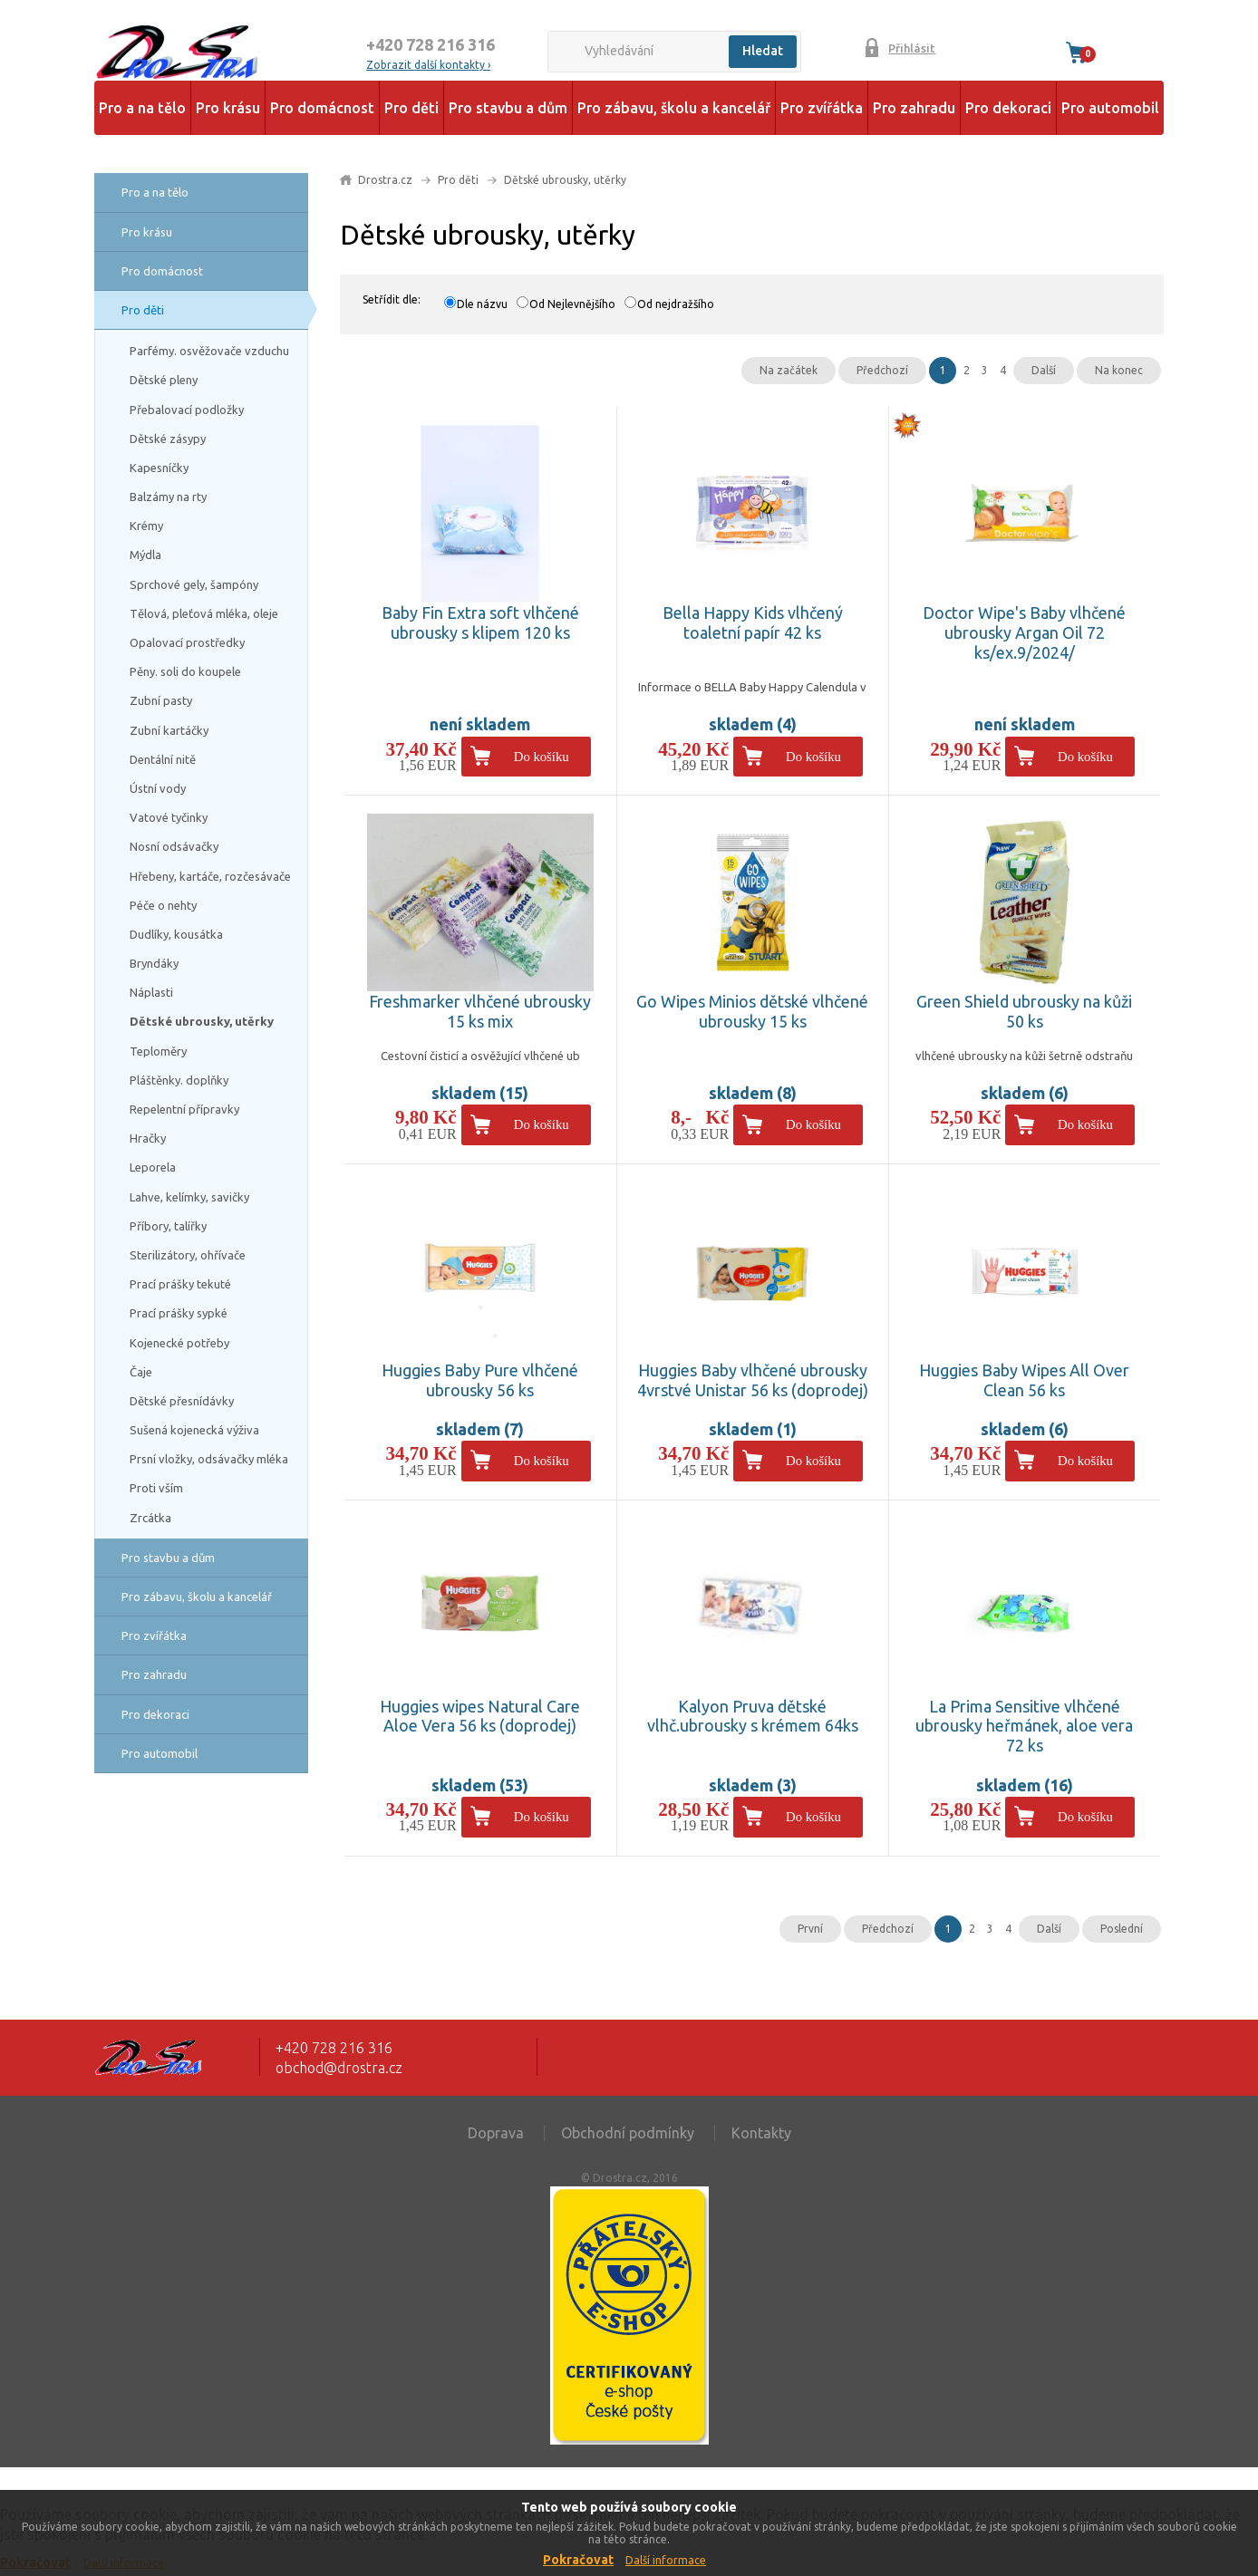 The height and width of the screenshot is (2576, 1258). I want to click on Dětské zásypy, so click(168, 438).